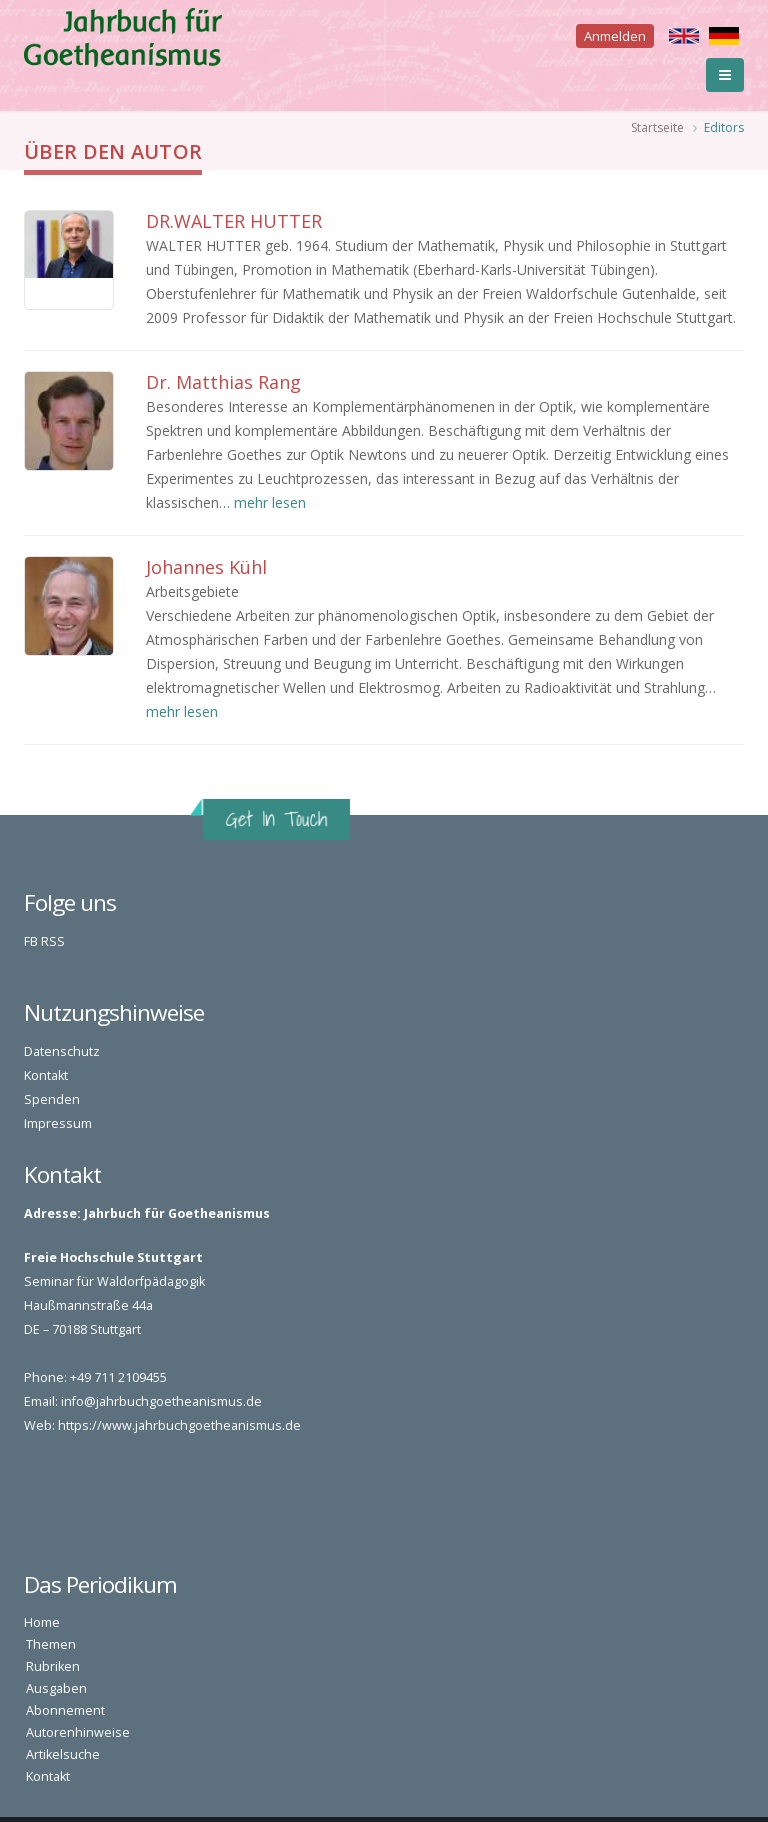 The image size is (768, 1822). What do you see at coordinates (615, 36) in the screenshot?
I see `Anmelden` at bounding box center [615, 36].